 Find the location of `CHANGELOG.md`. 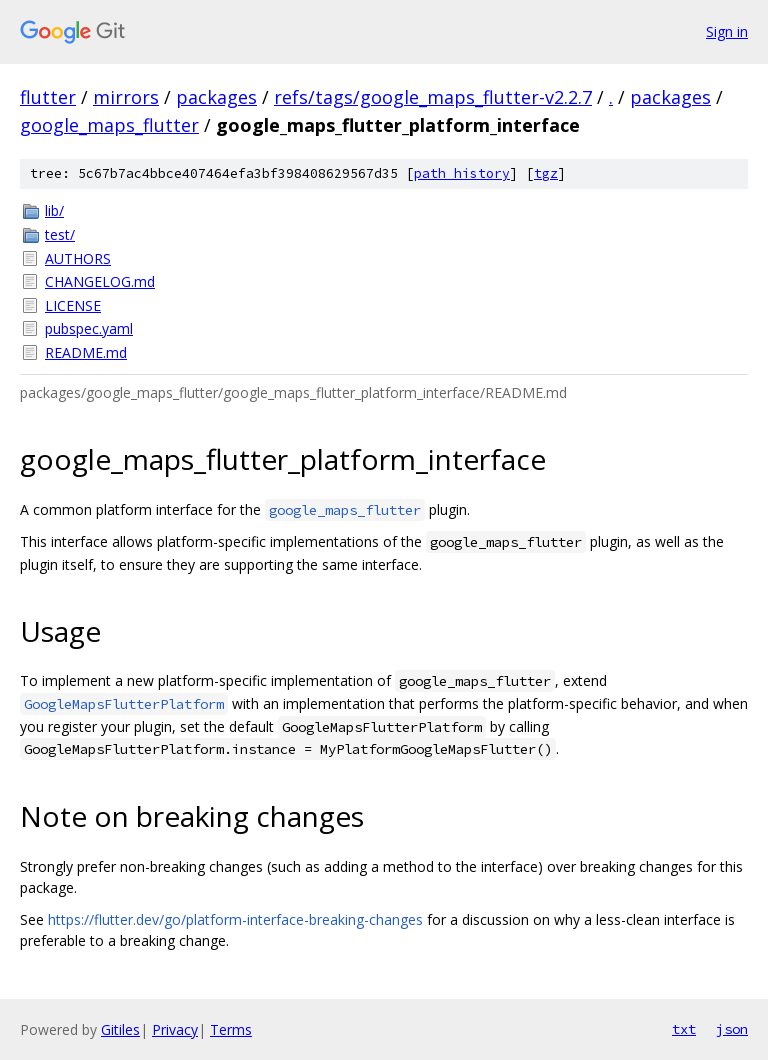

CHANGELOG.md is located at coordinates (100, 281).